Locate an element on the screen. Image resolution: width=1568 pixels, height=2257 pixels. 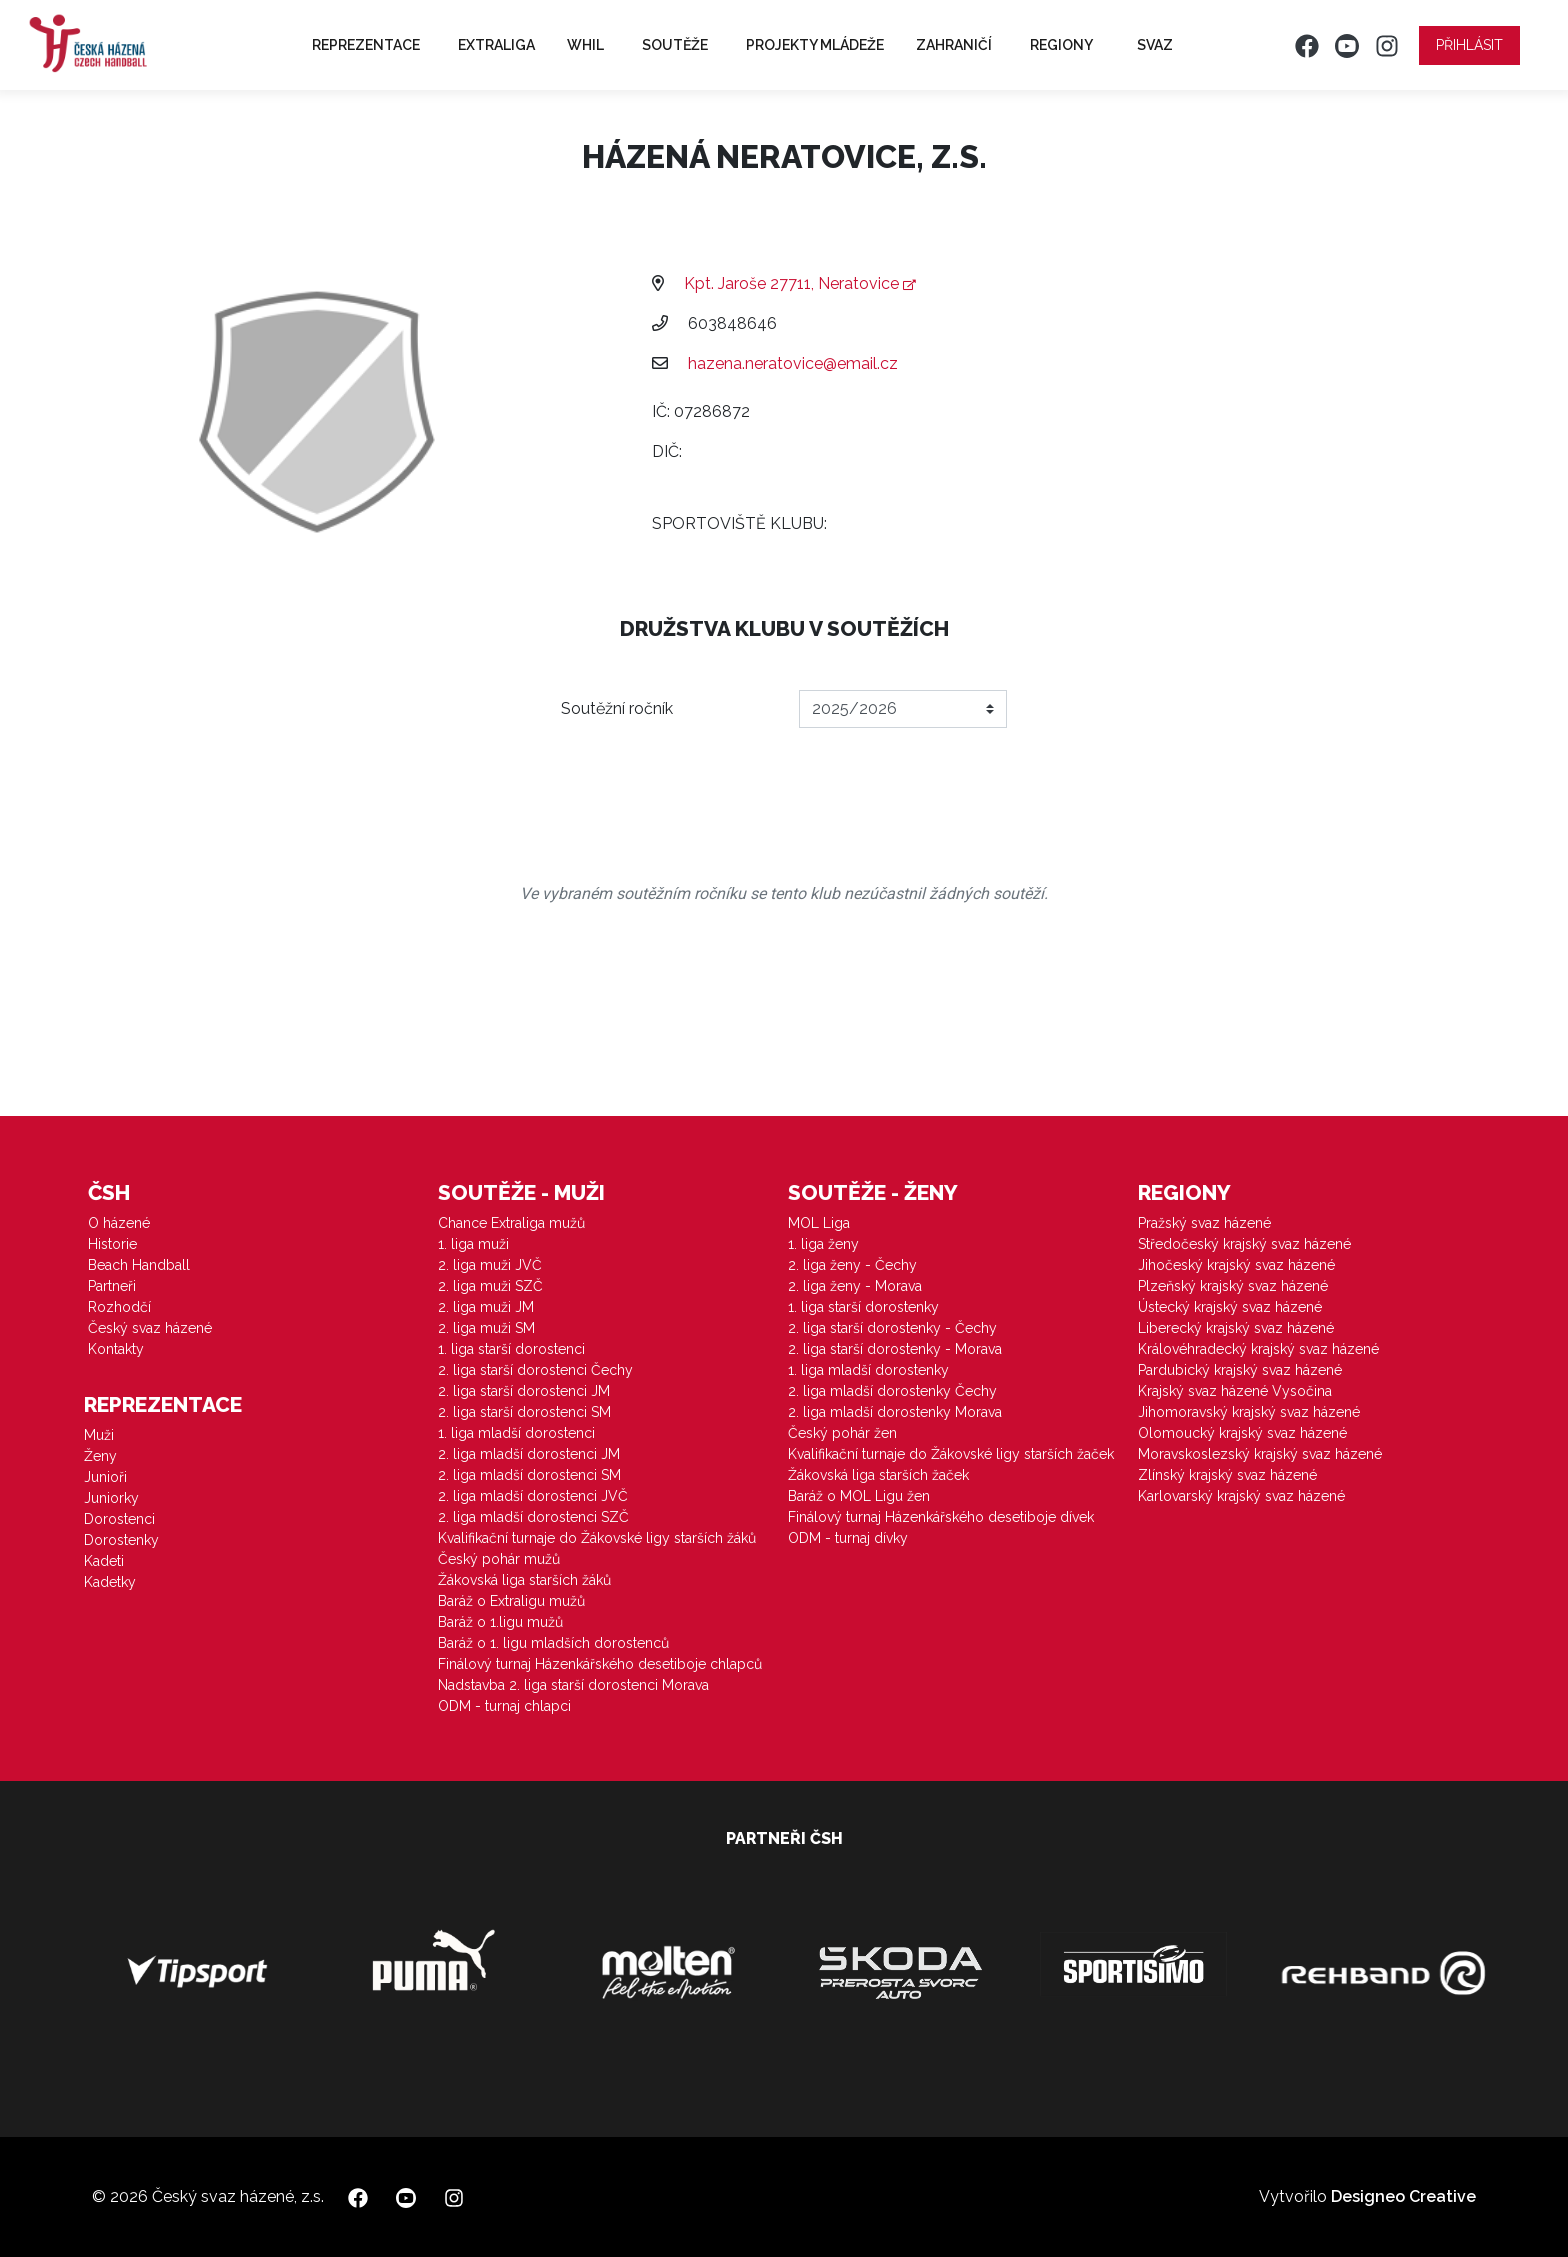
Žákovská liga starších žáků is located at coordinates (524, 1580).